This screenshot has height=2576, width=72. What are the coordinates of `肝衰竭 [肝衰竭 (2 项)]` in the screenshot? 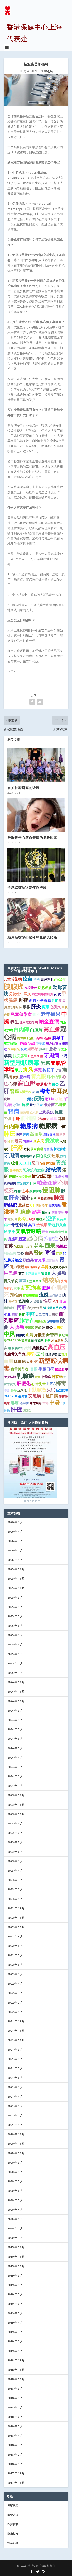 It's located at (57, 1376).